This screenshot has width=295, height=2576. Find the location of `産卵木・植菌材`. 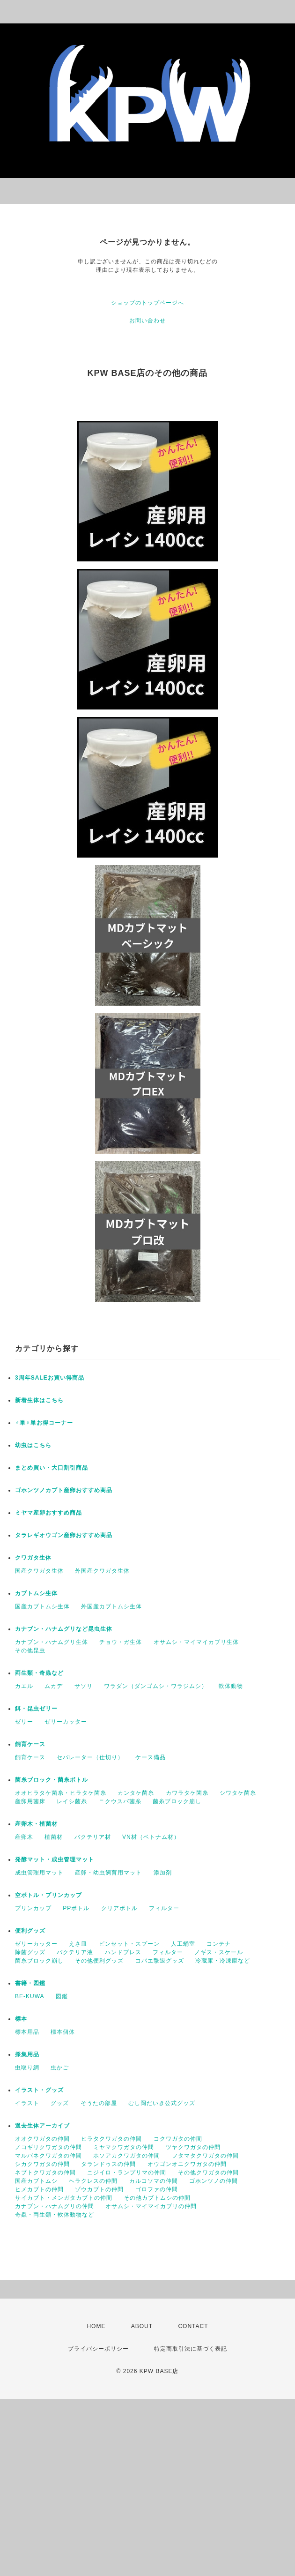

産卵木・植菌材 is located at coordinates (36, 1824).